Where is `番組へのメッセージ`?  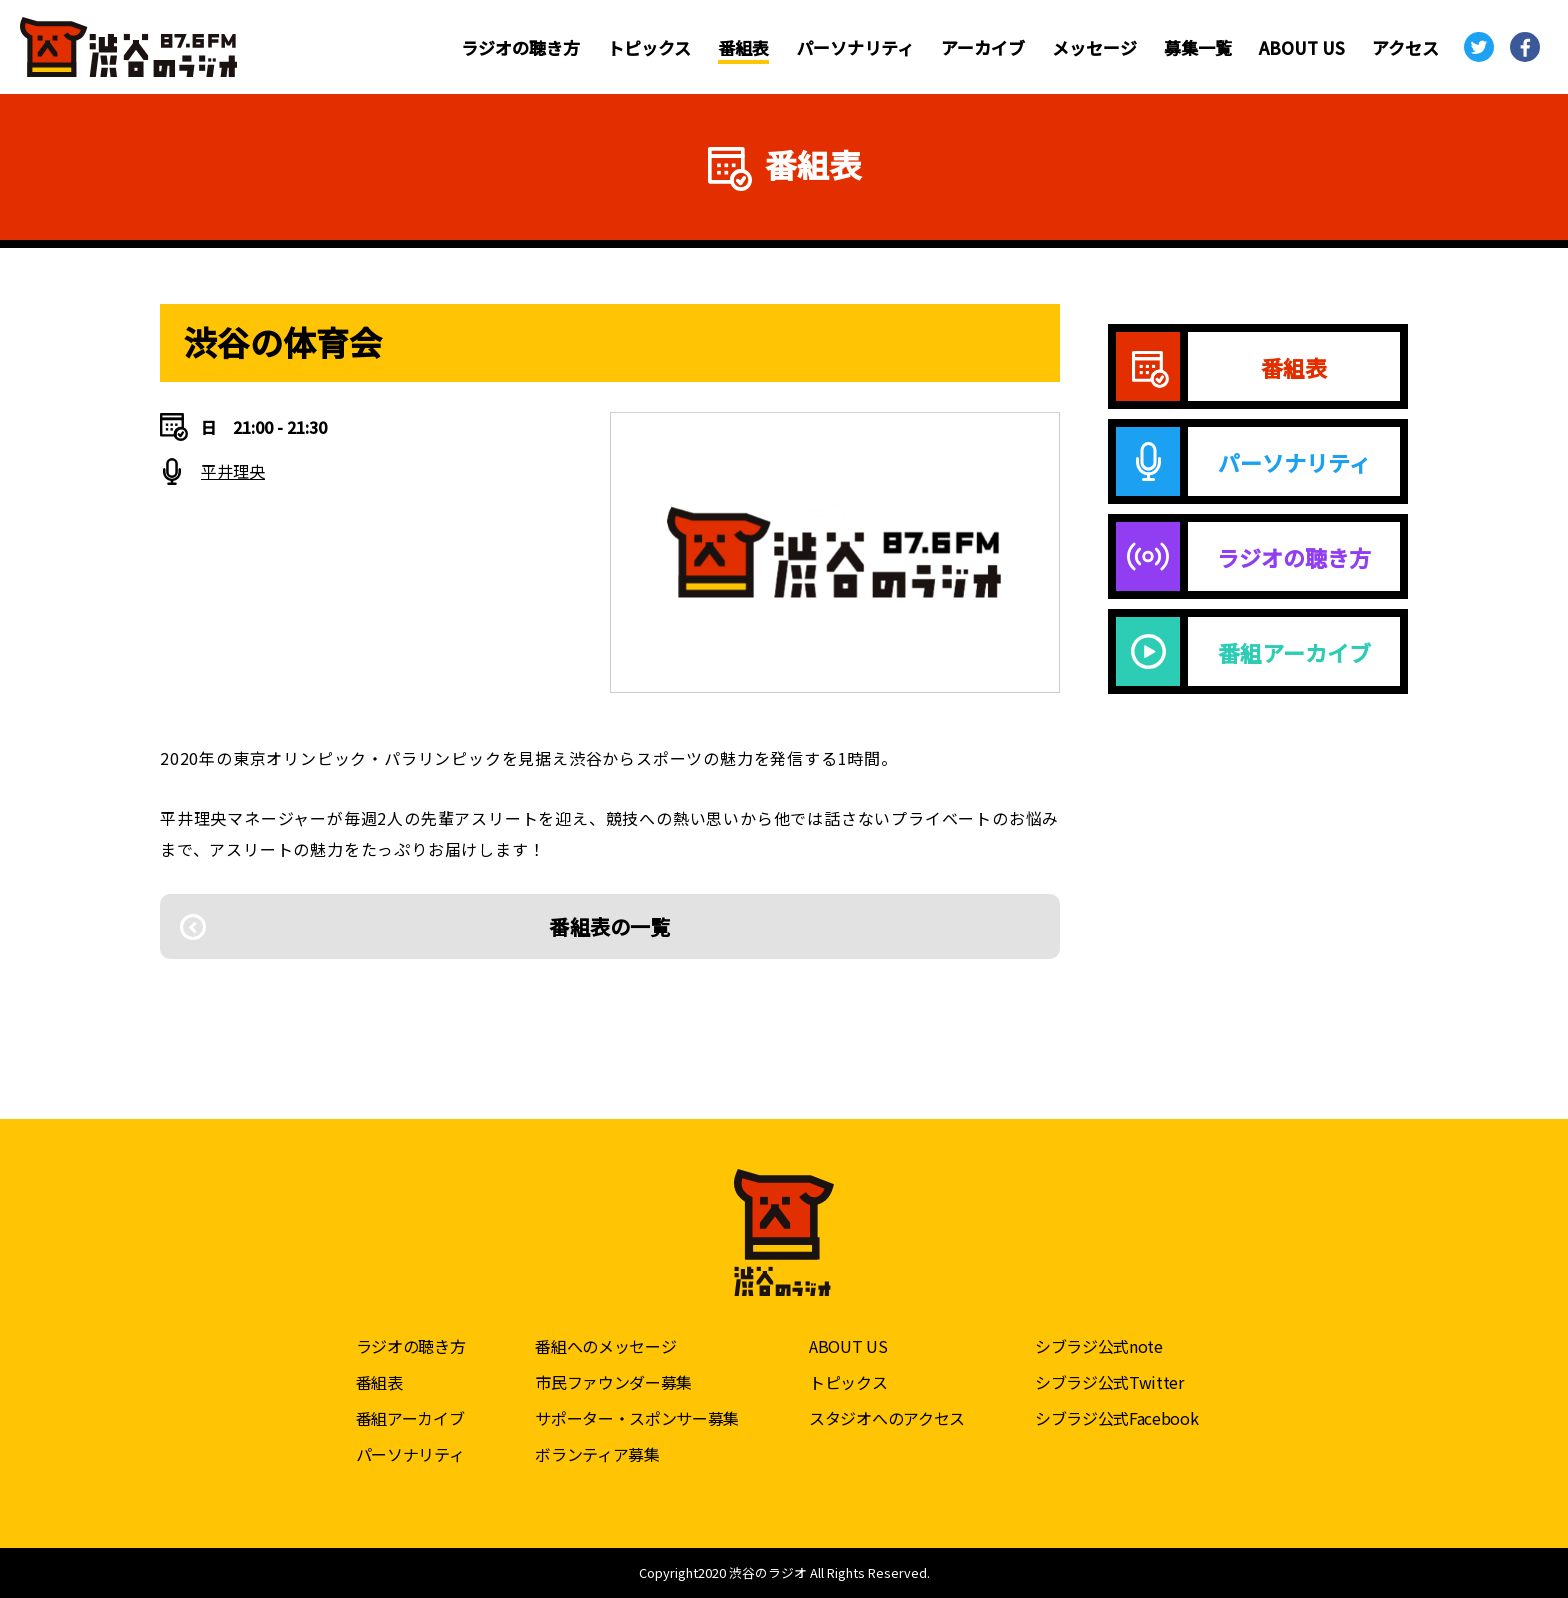
番組へのメッセージ is located at coordinates (605, 1346).